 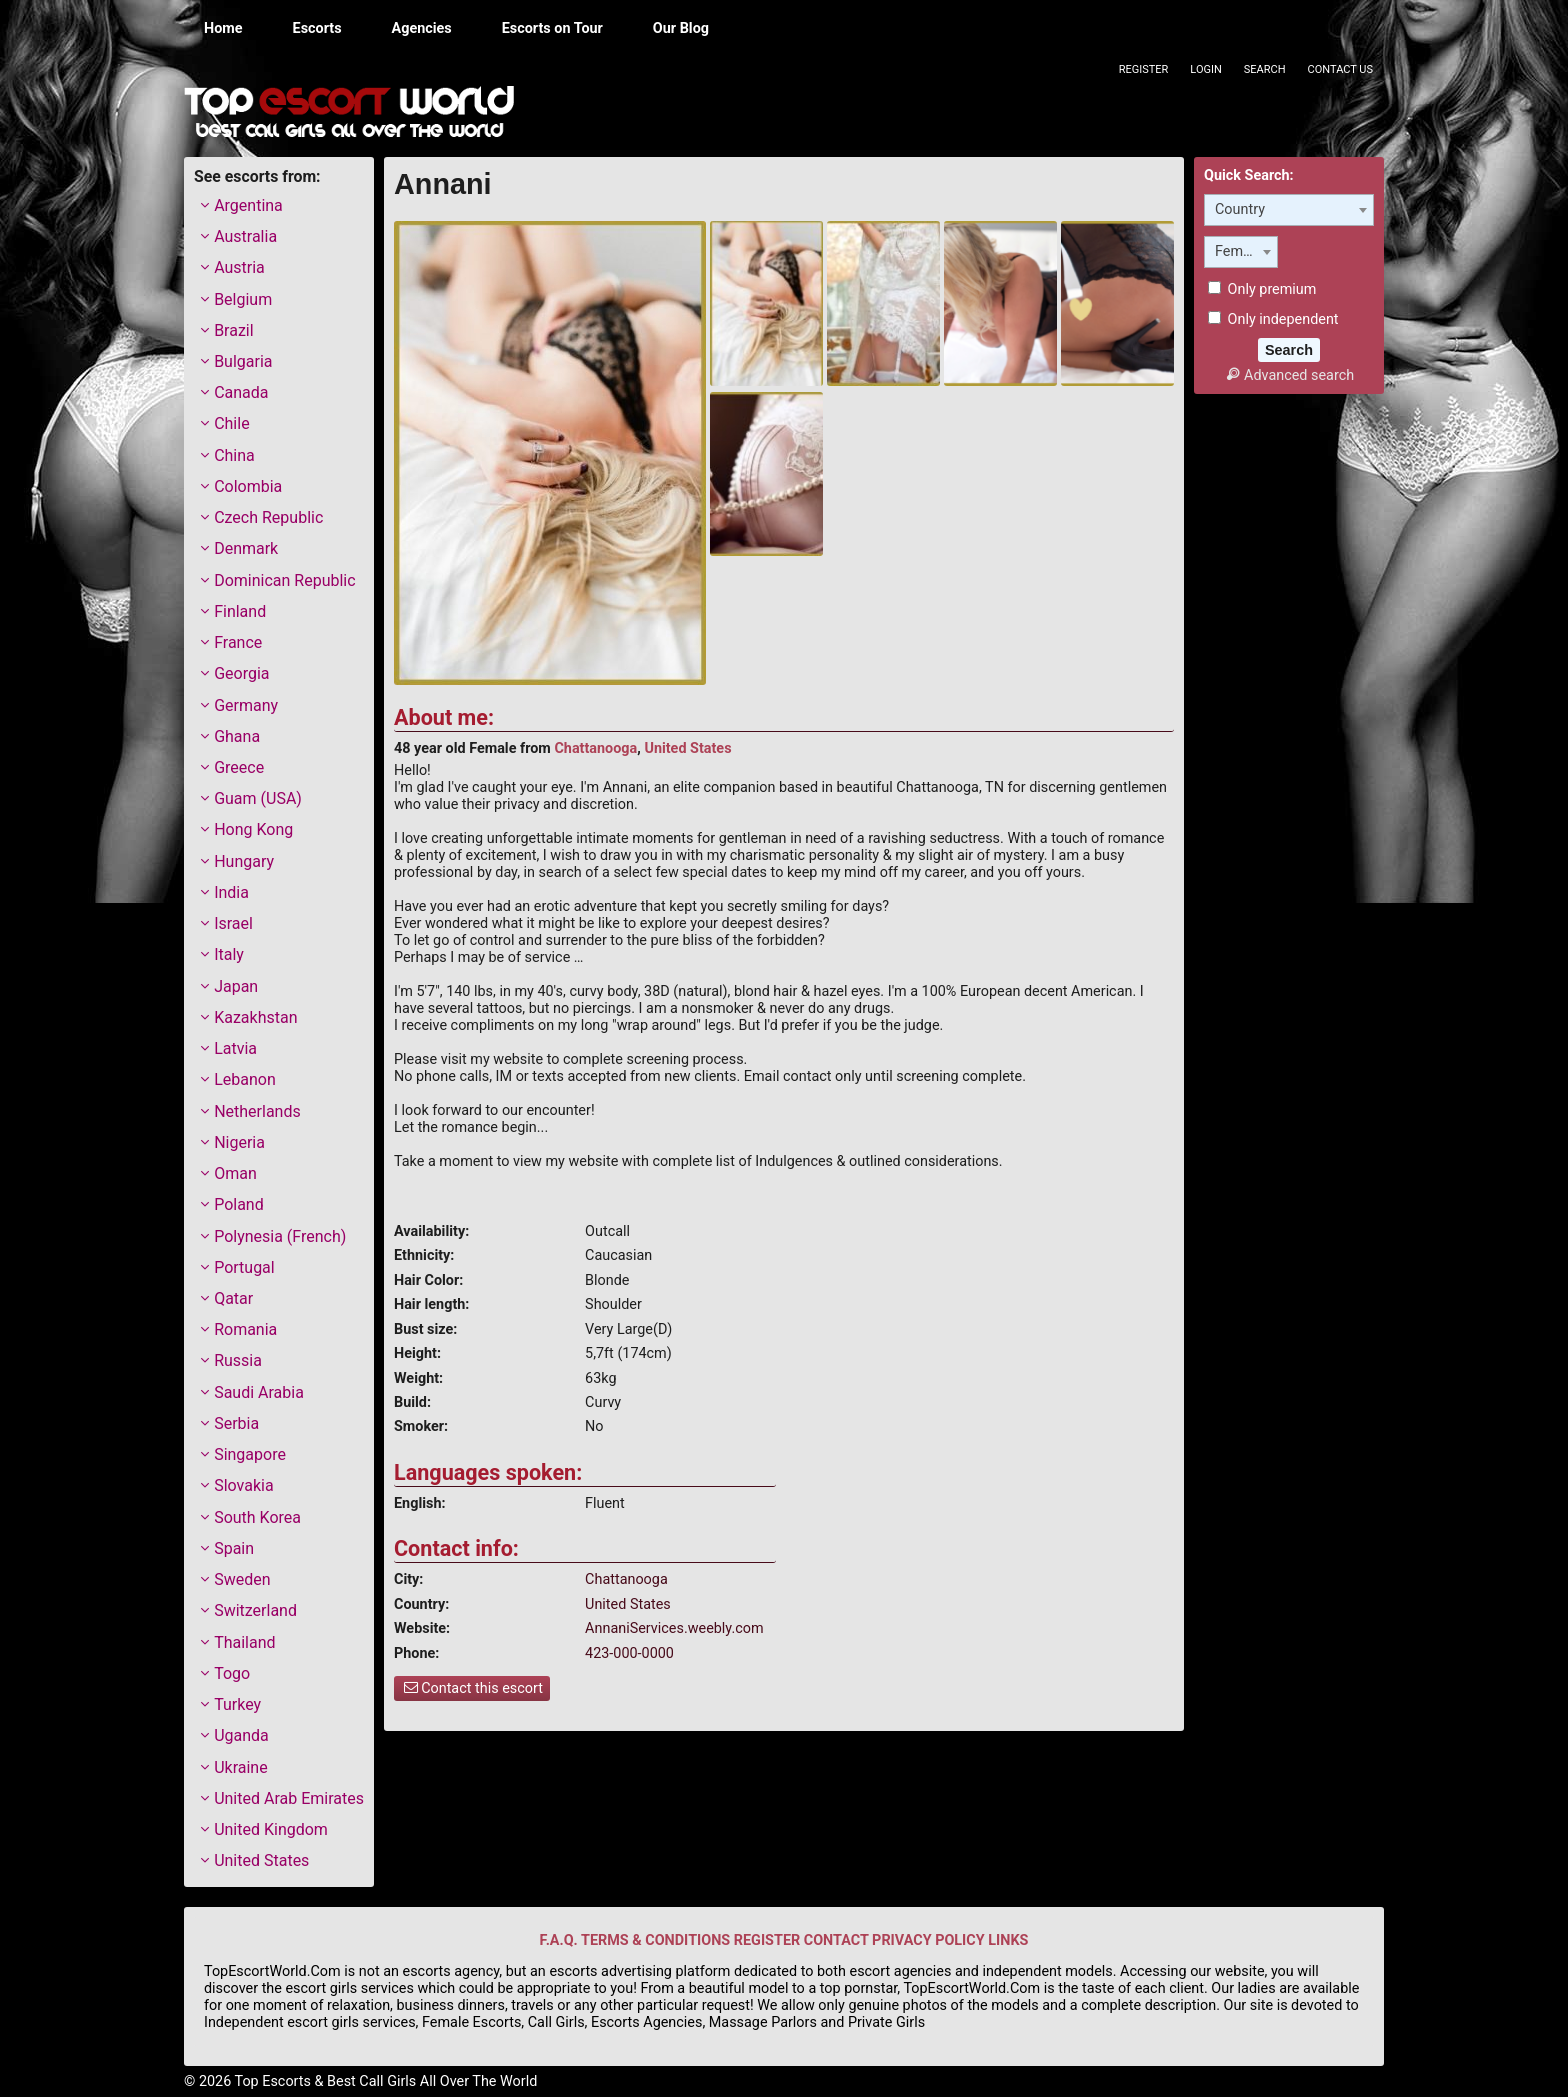 What do you see at coordinates (241, 392) in the screenshot?
I see `Canada` at bounding box center [241, 392].